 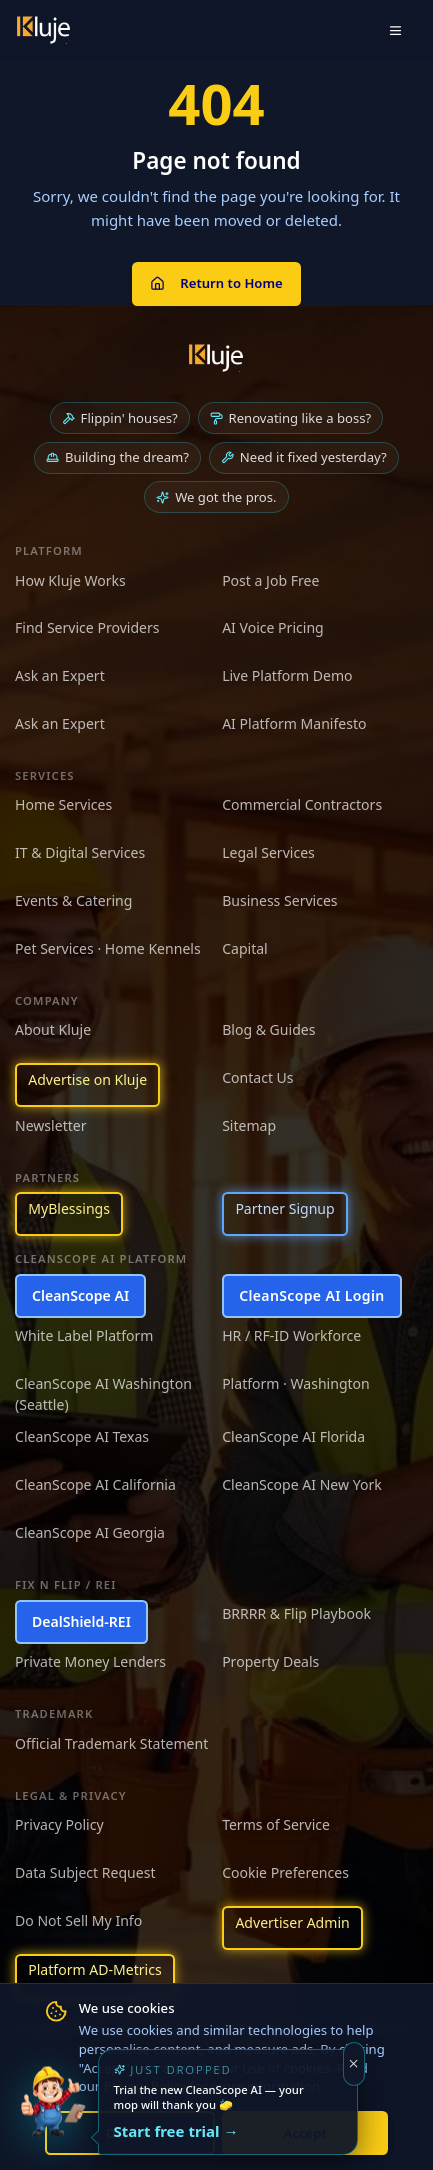 I want to click on Data Subject Request, so click(x=85, y=1872).